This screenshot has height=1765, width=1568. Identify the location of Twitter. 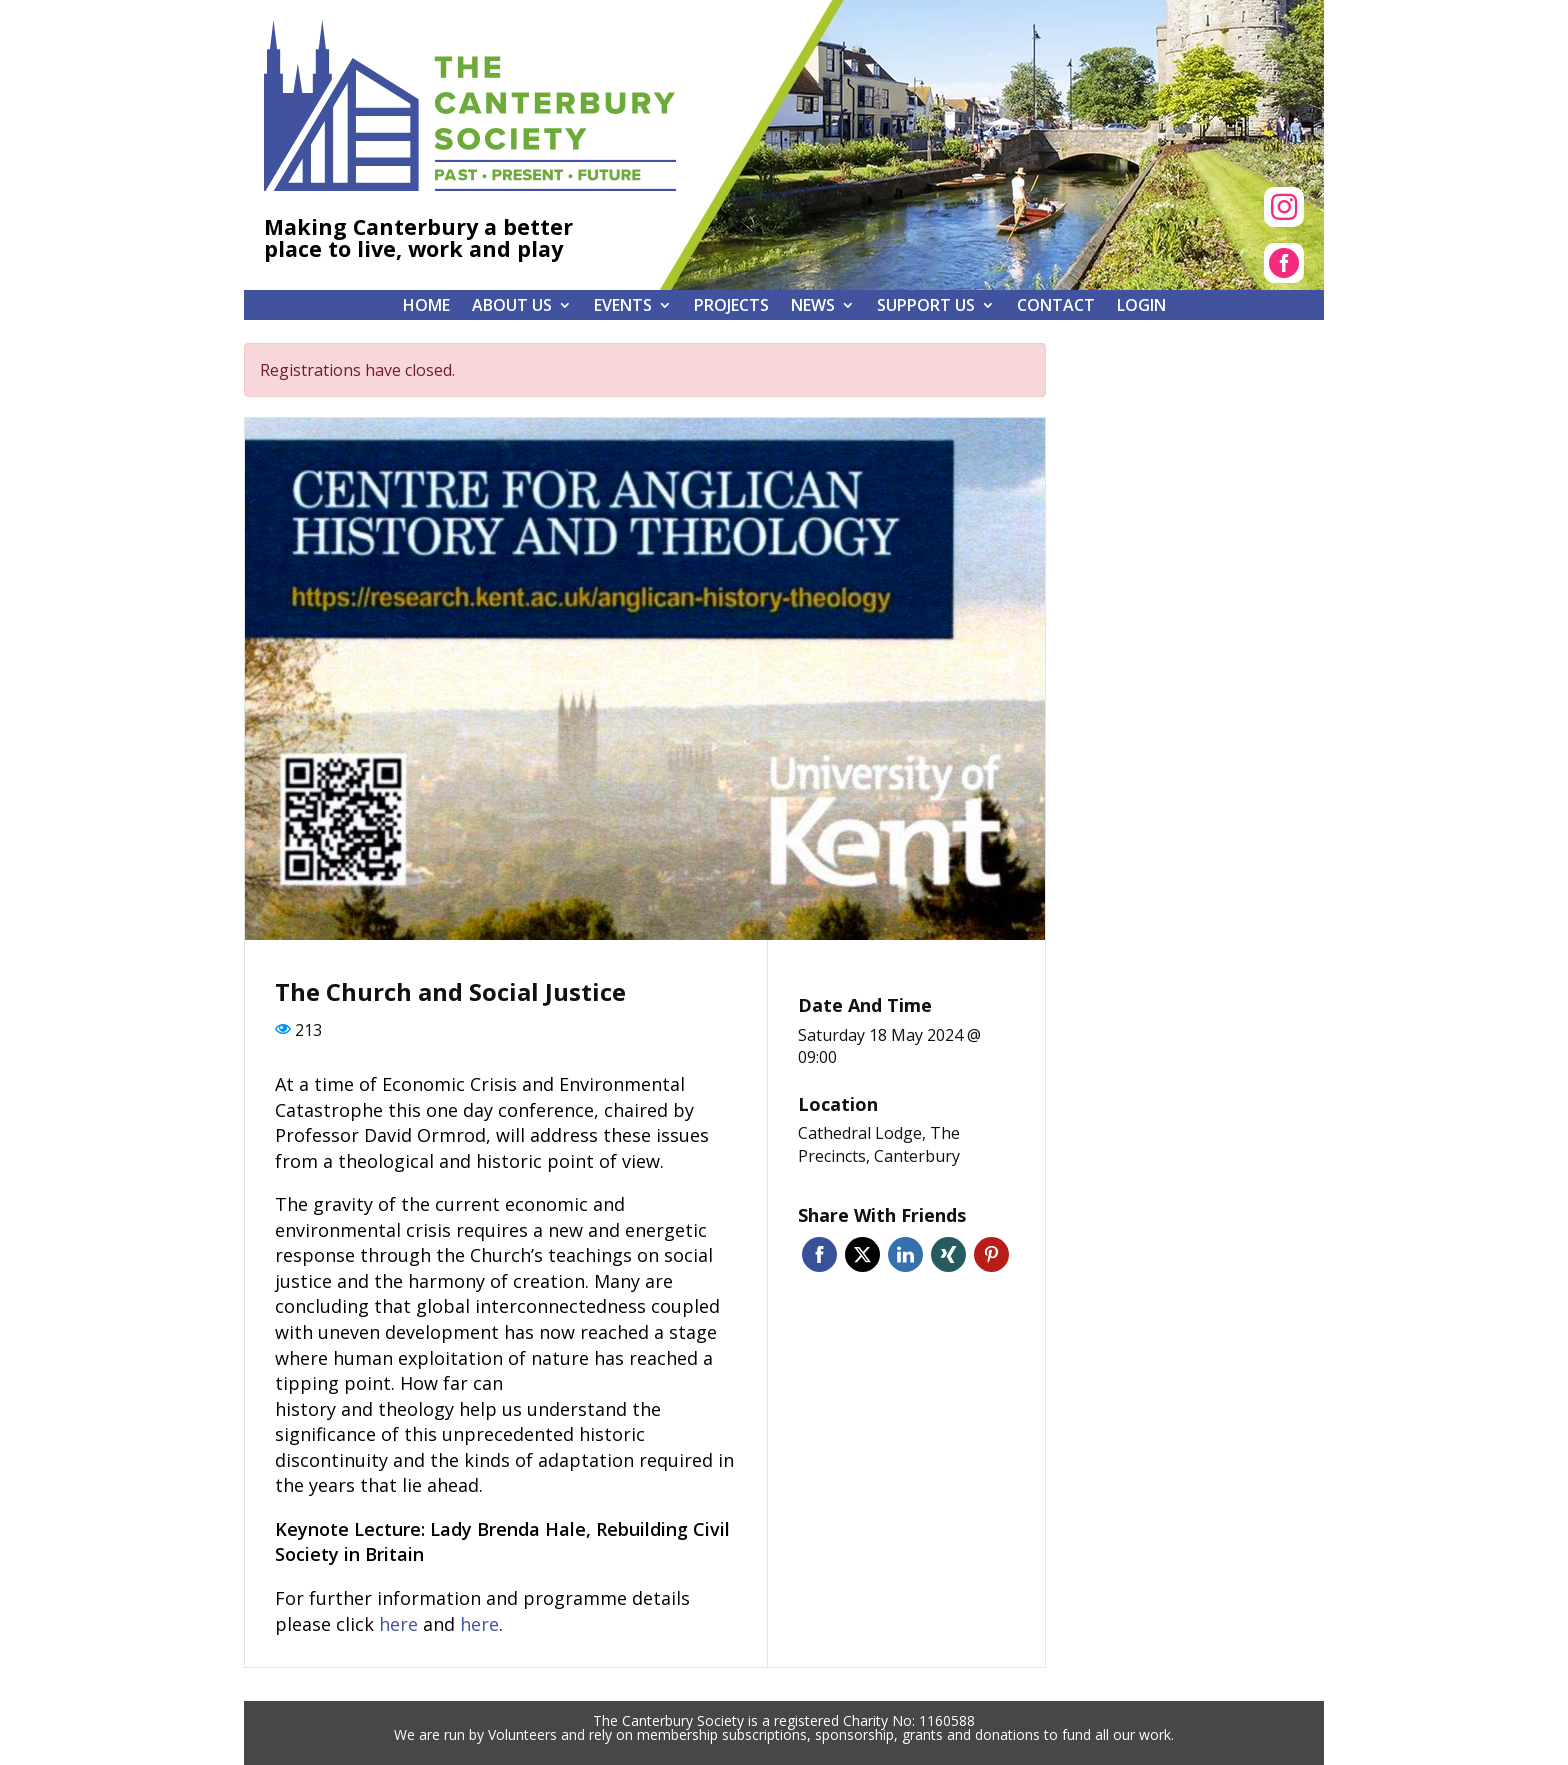
(862, 1254).